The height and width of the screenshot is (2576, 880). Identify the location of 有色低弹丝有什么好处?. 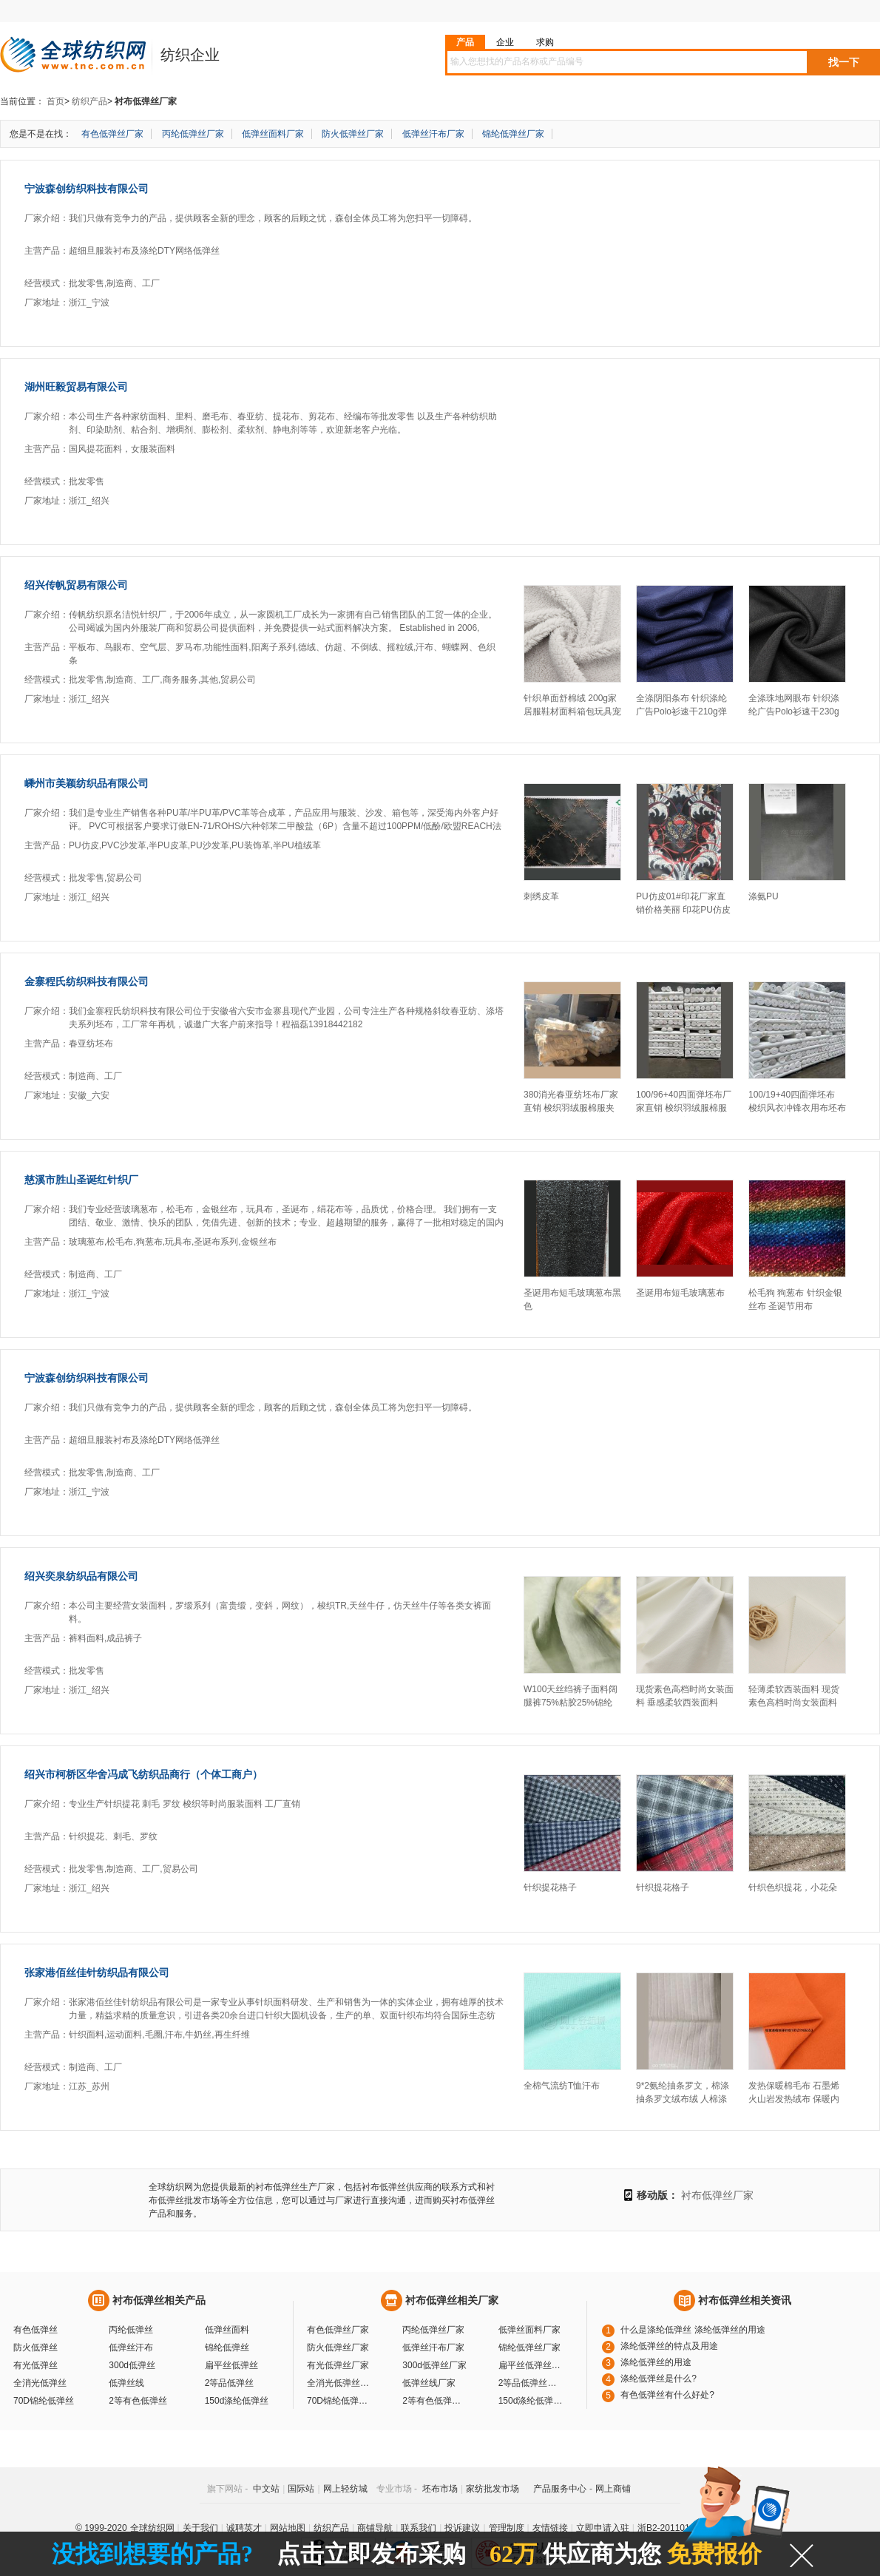
(667, 2395).